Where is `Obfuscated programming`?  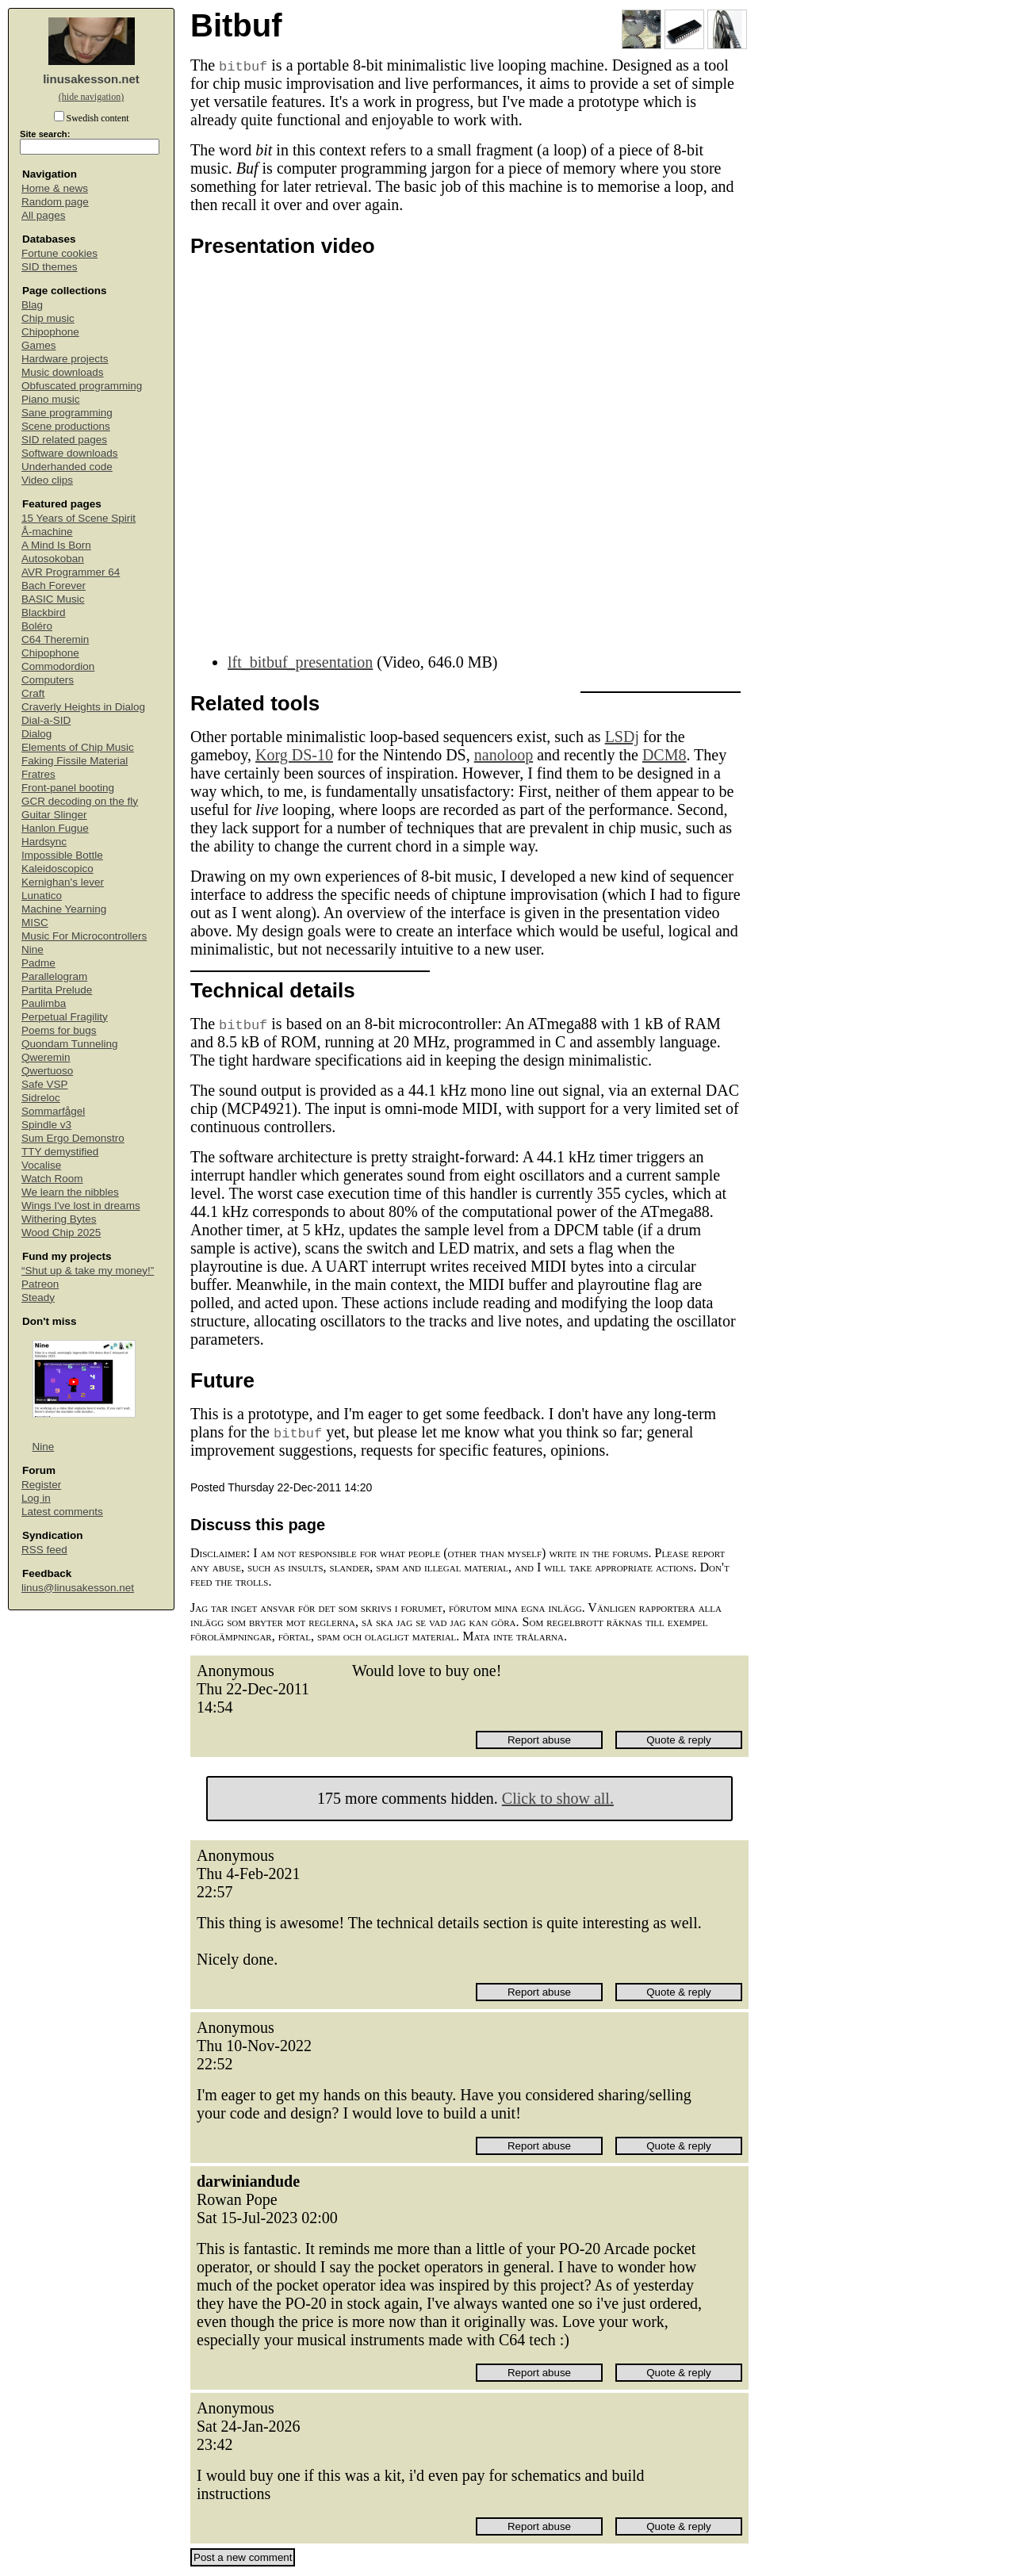
Obfuscated programming is located at coordinates (81, 386).